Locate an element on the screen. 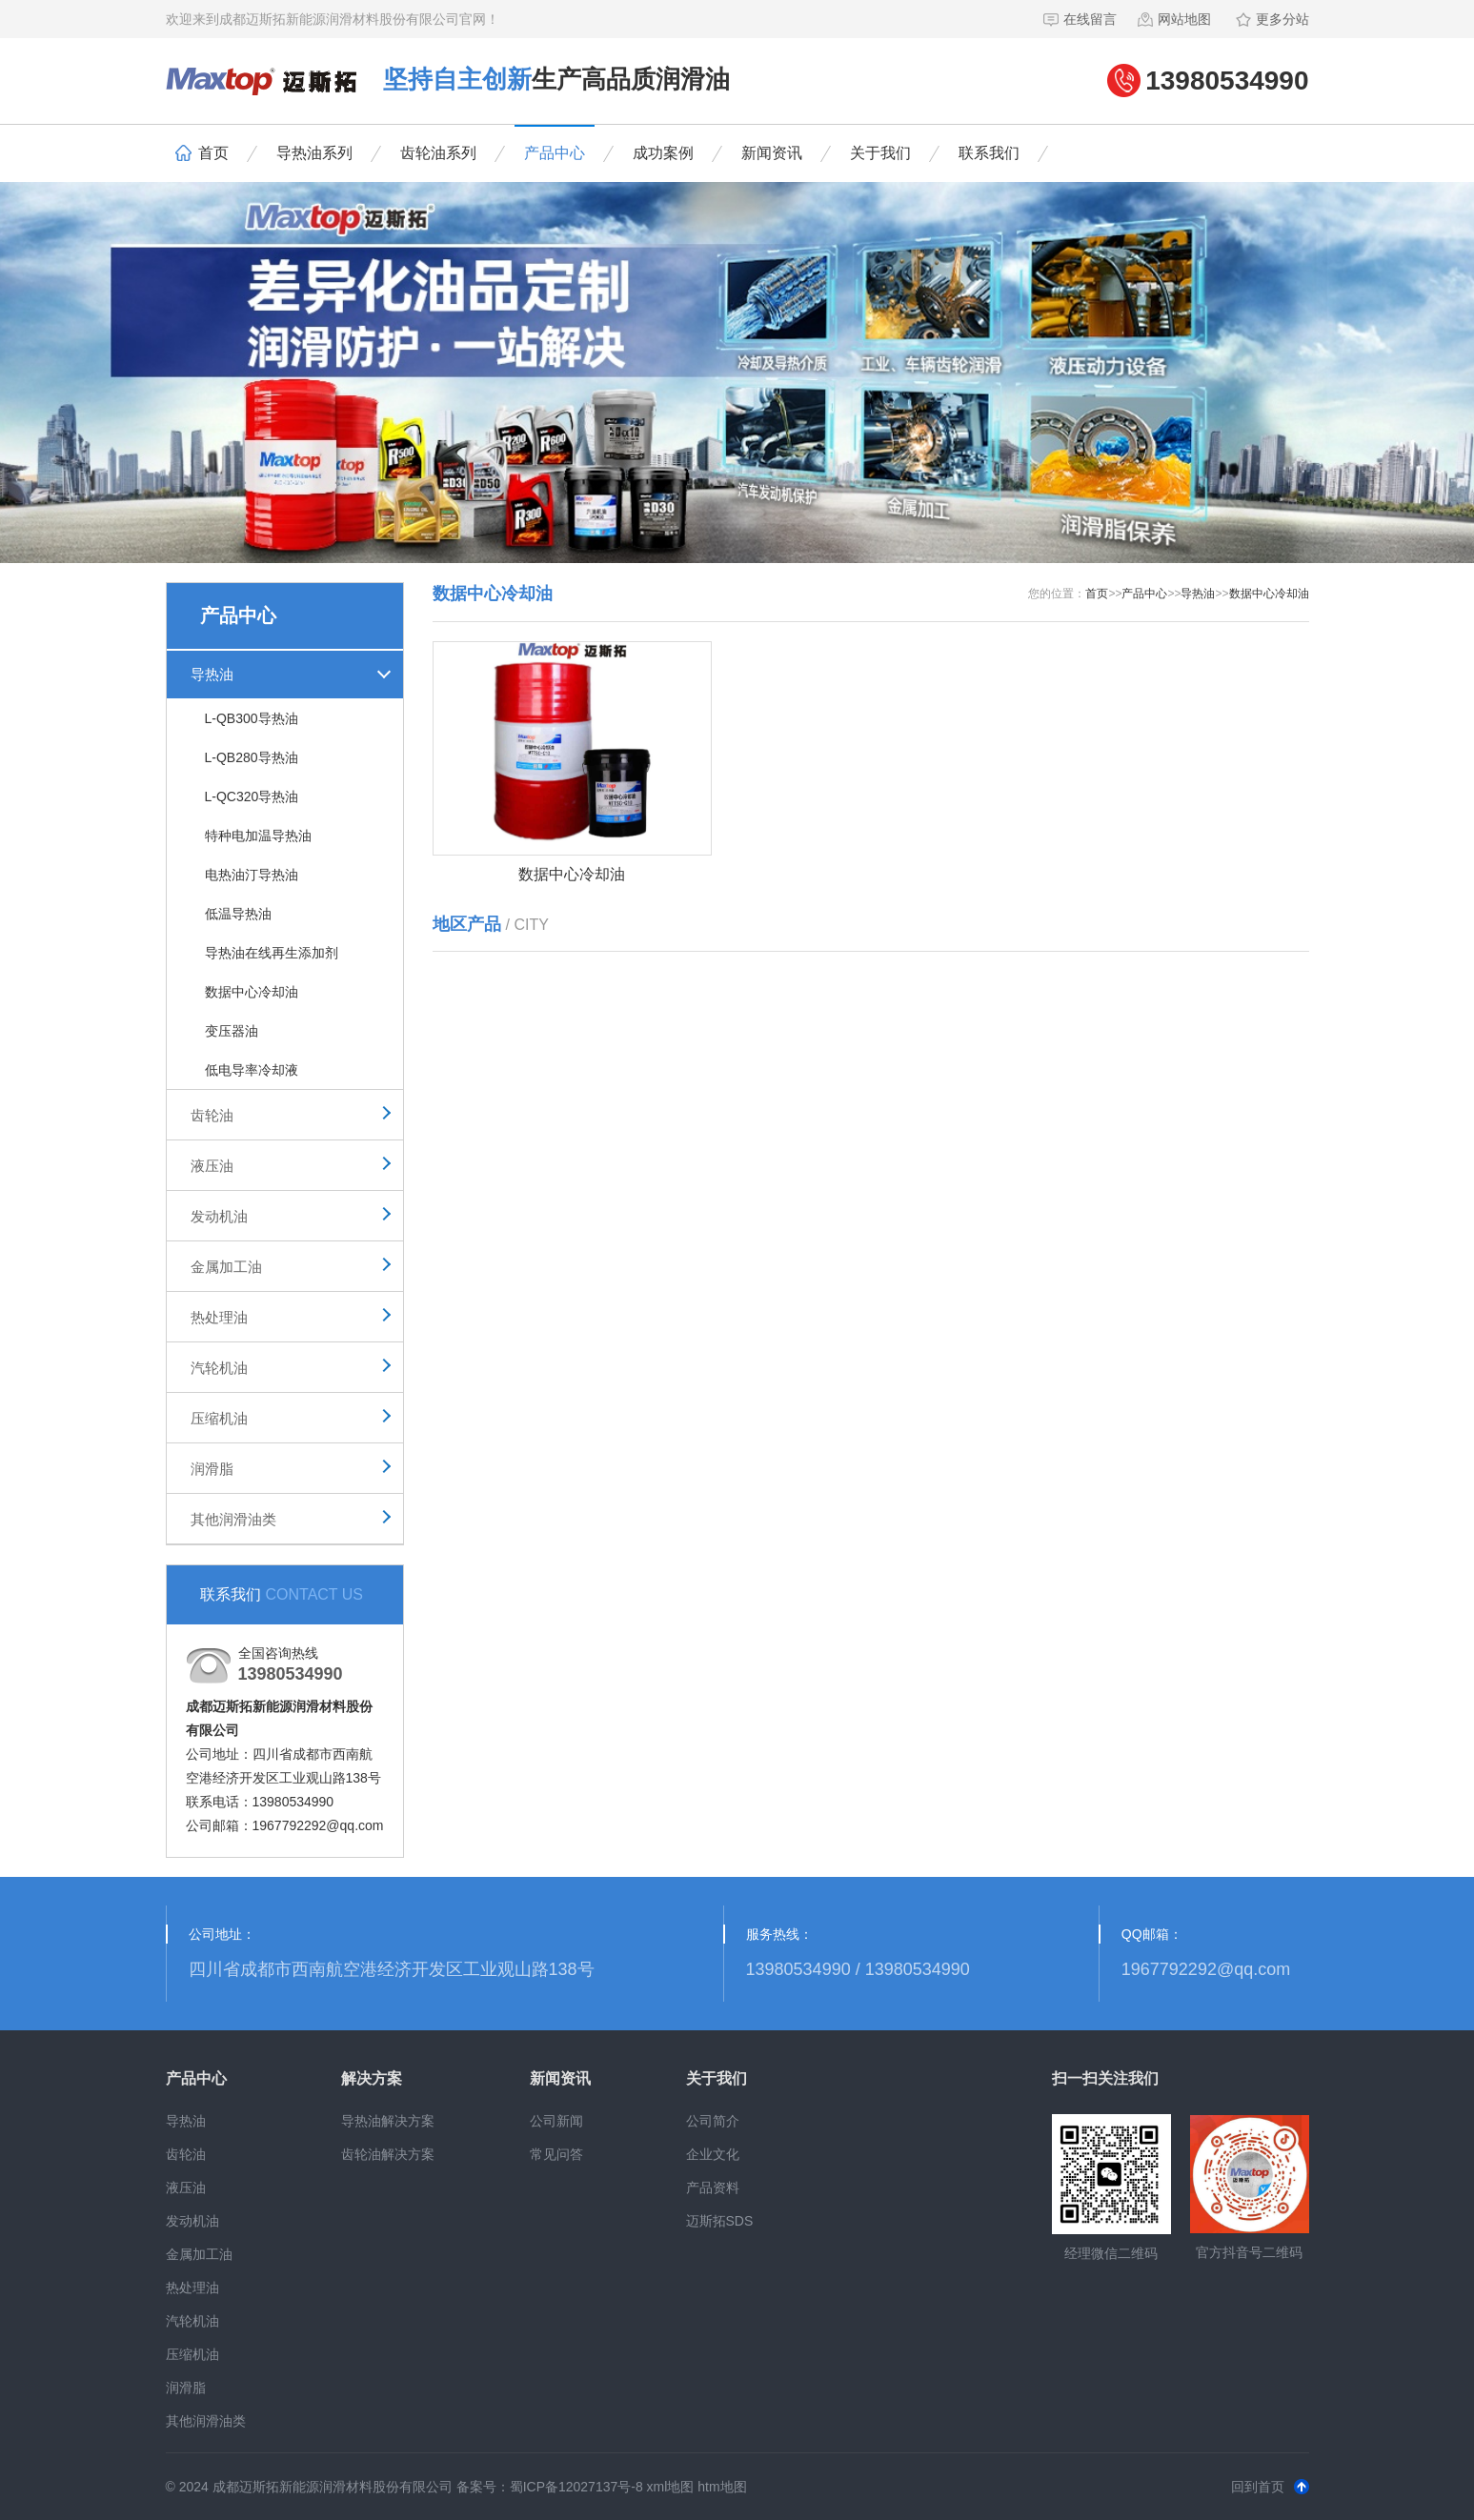 This screenshot has height=2520, width=1474. 导热油系列 is located at coordinates (314, 153).